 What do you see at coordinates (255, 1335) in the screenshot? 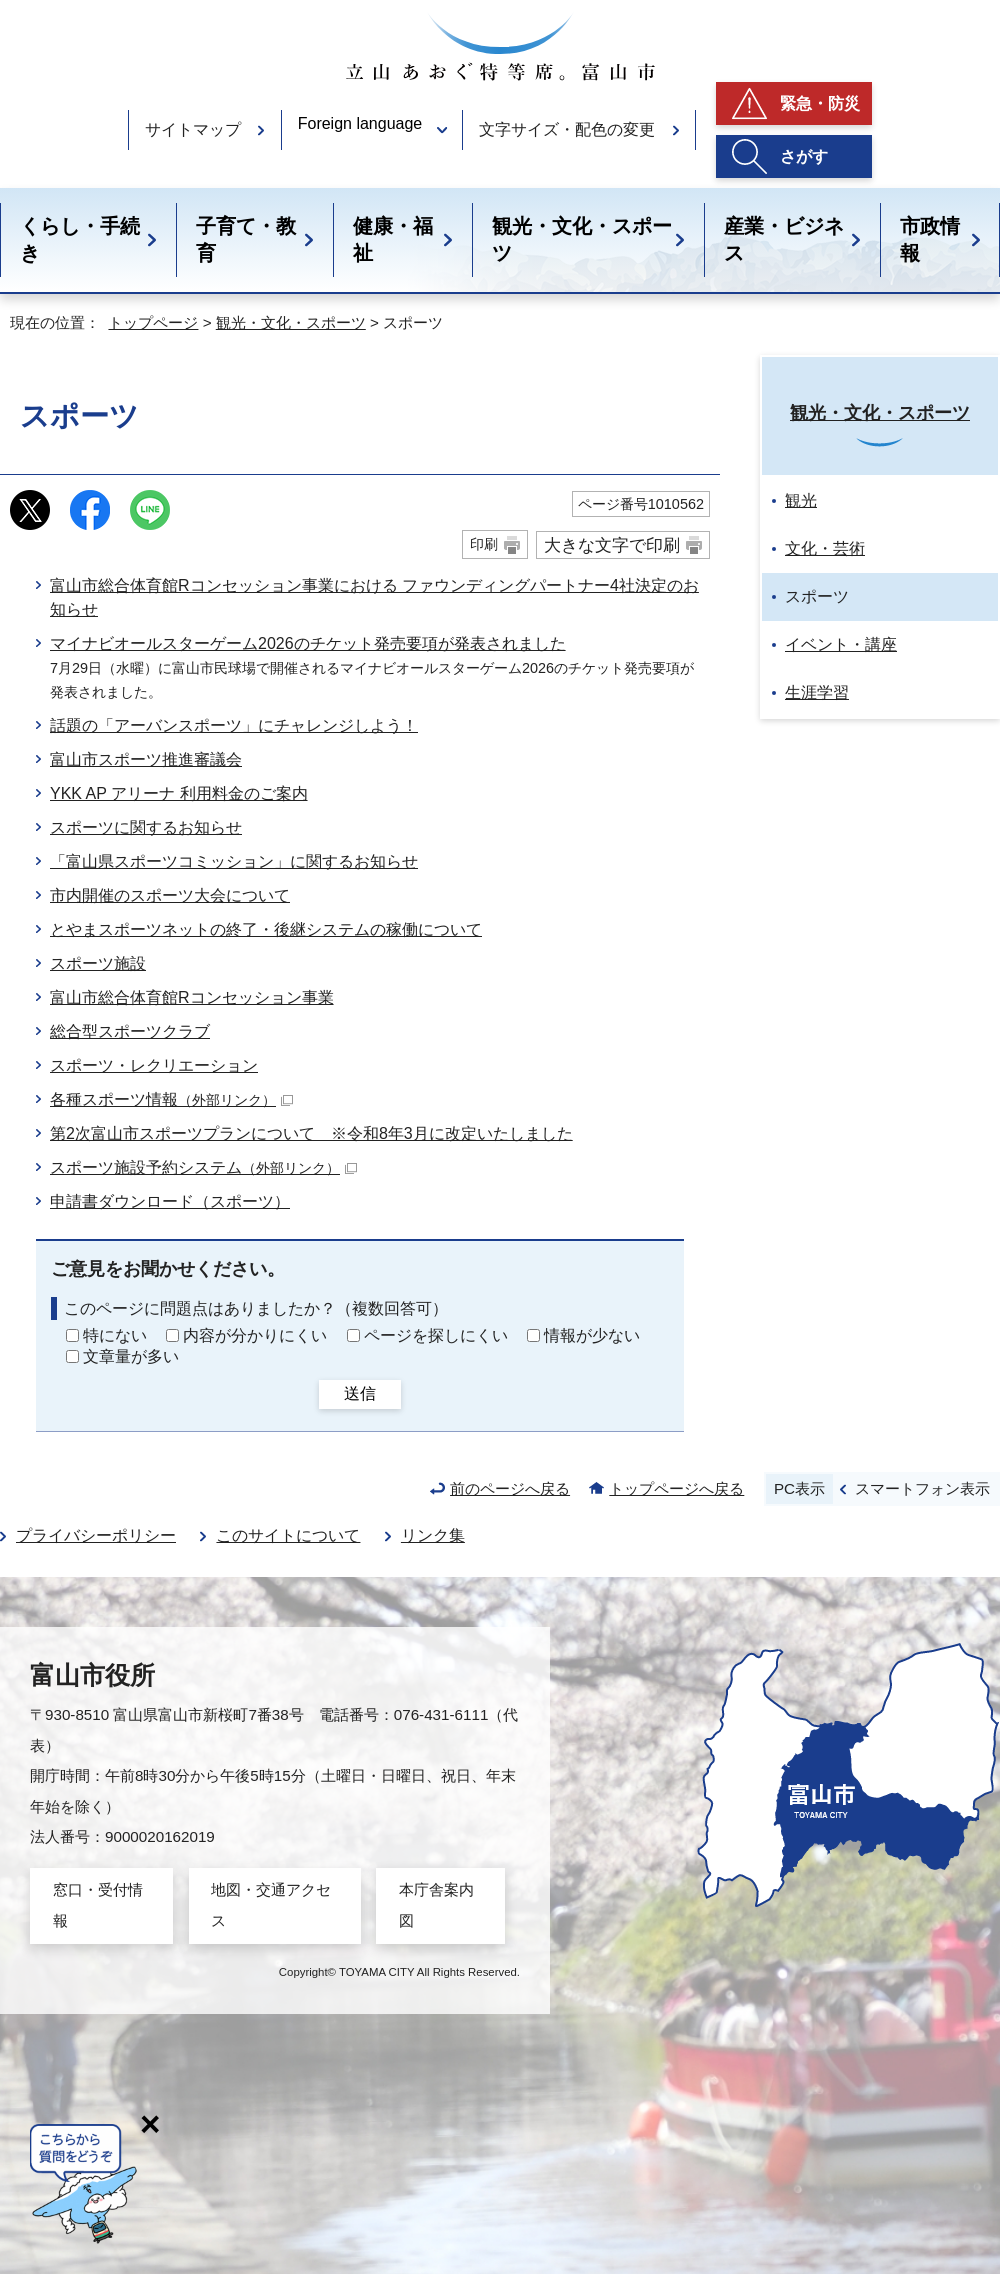
I see `内容が分かりにくい` at bounding box center [255, 1335].